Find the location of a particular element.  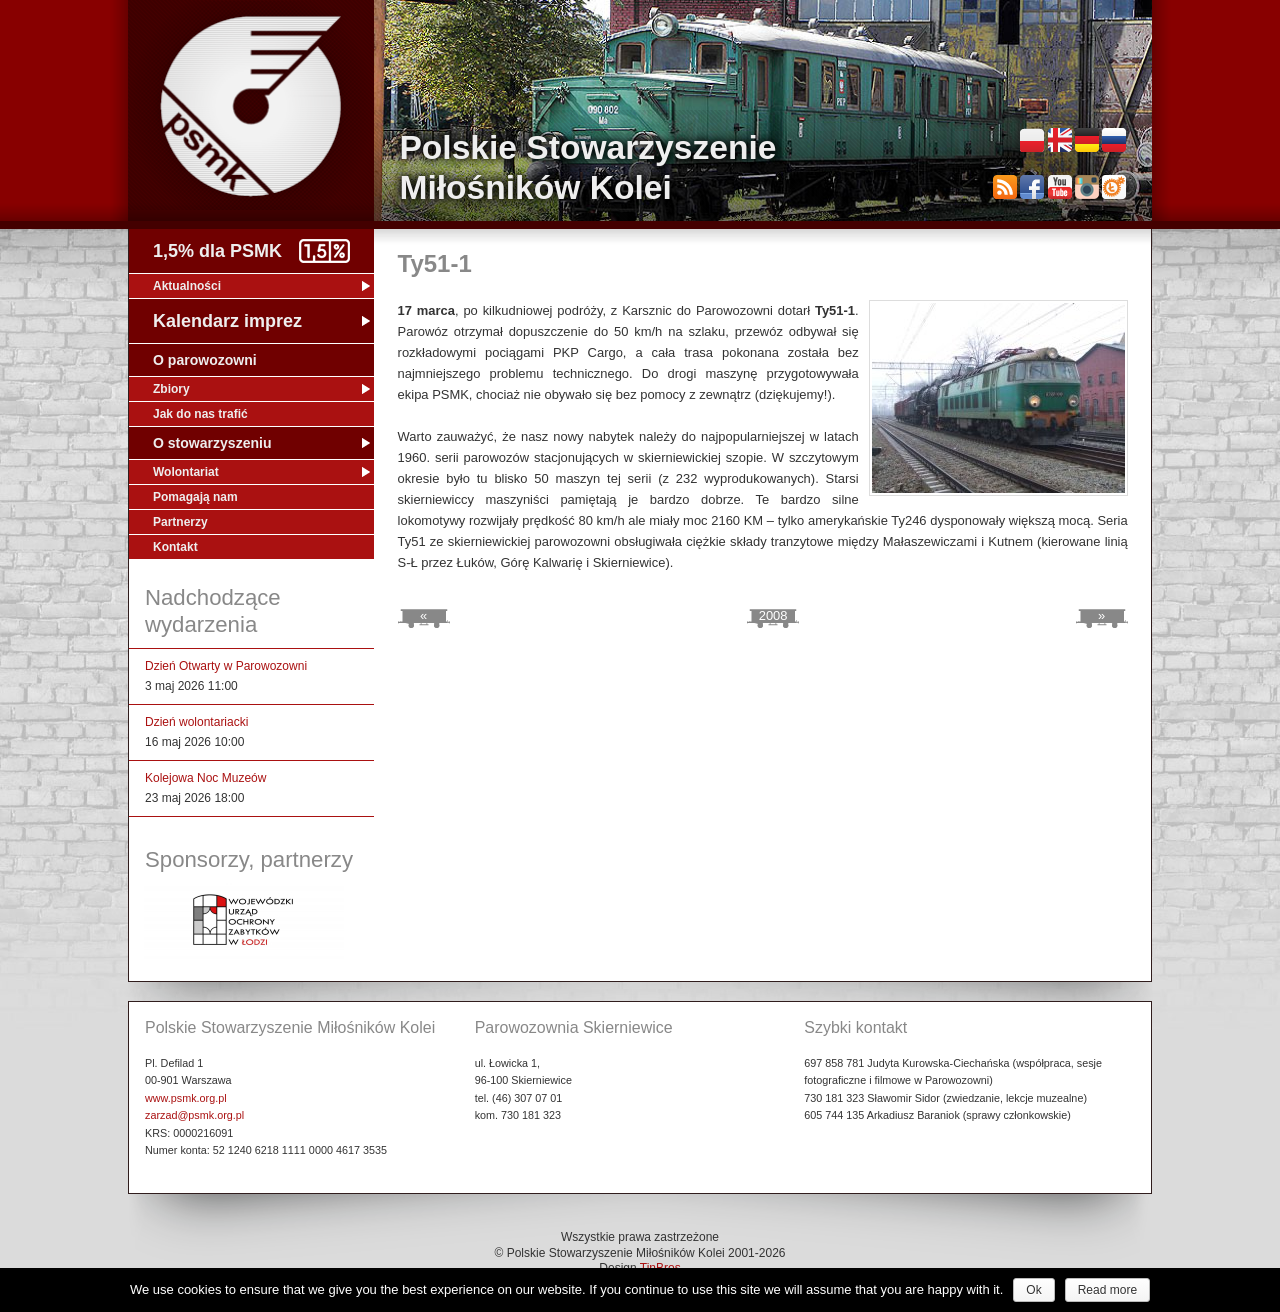

1,5% dla PSMK is located at coordinates (217, 251).